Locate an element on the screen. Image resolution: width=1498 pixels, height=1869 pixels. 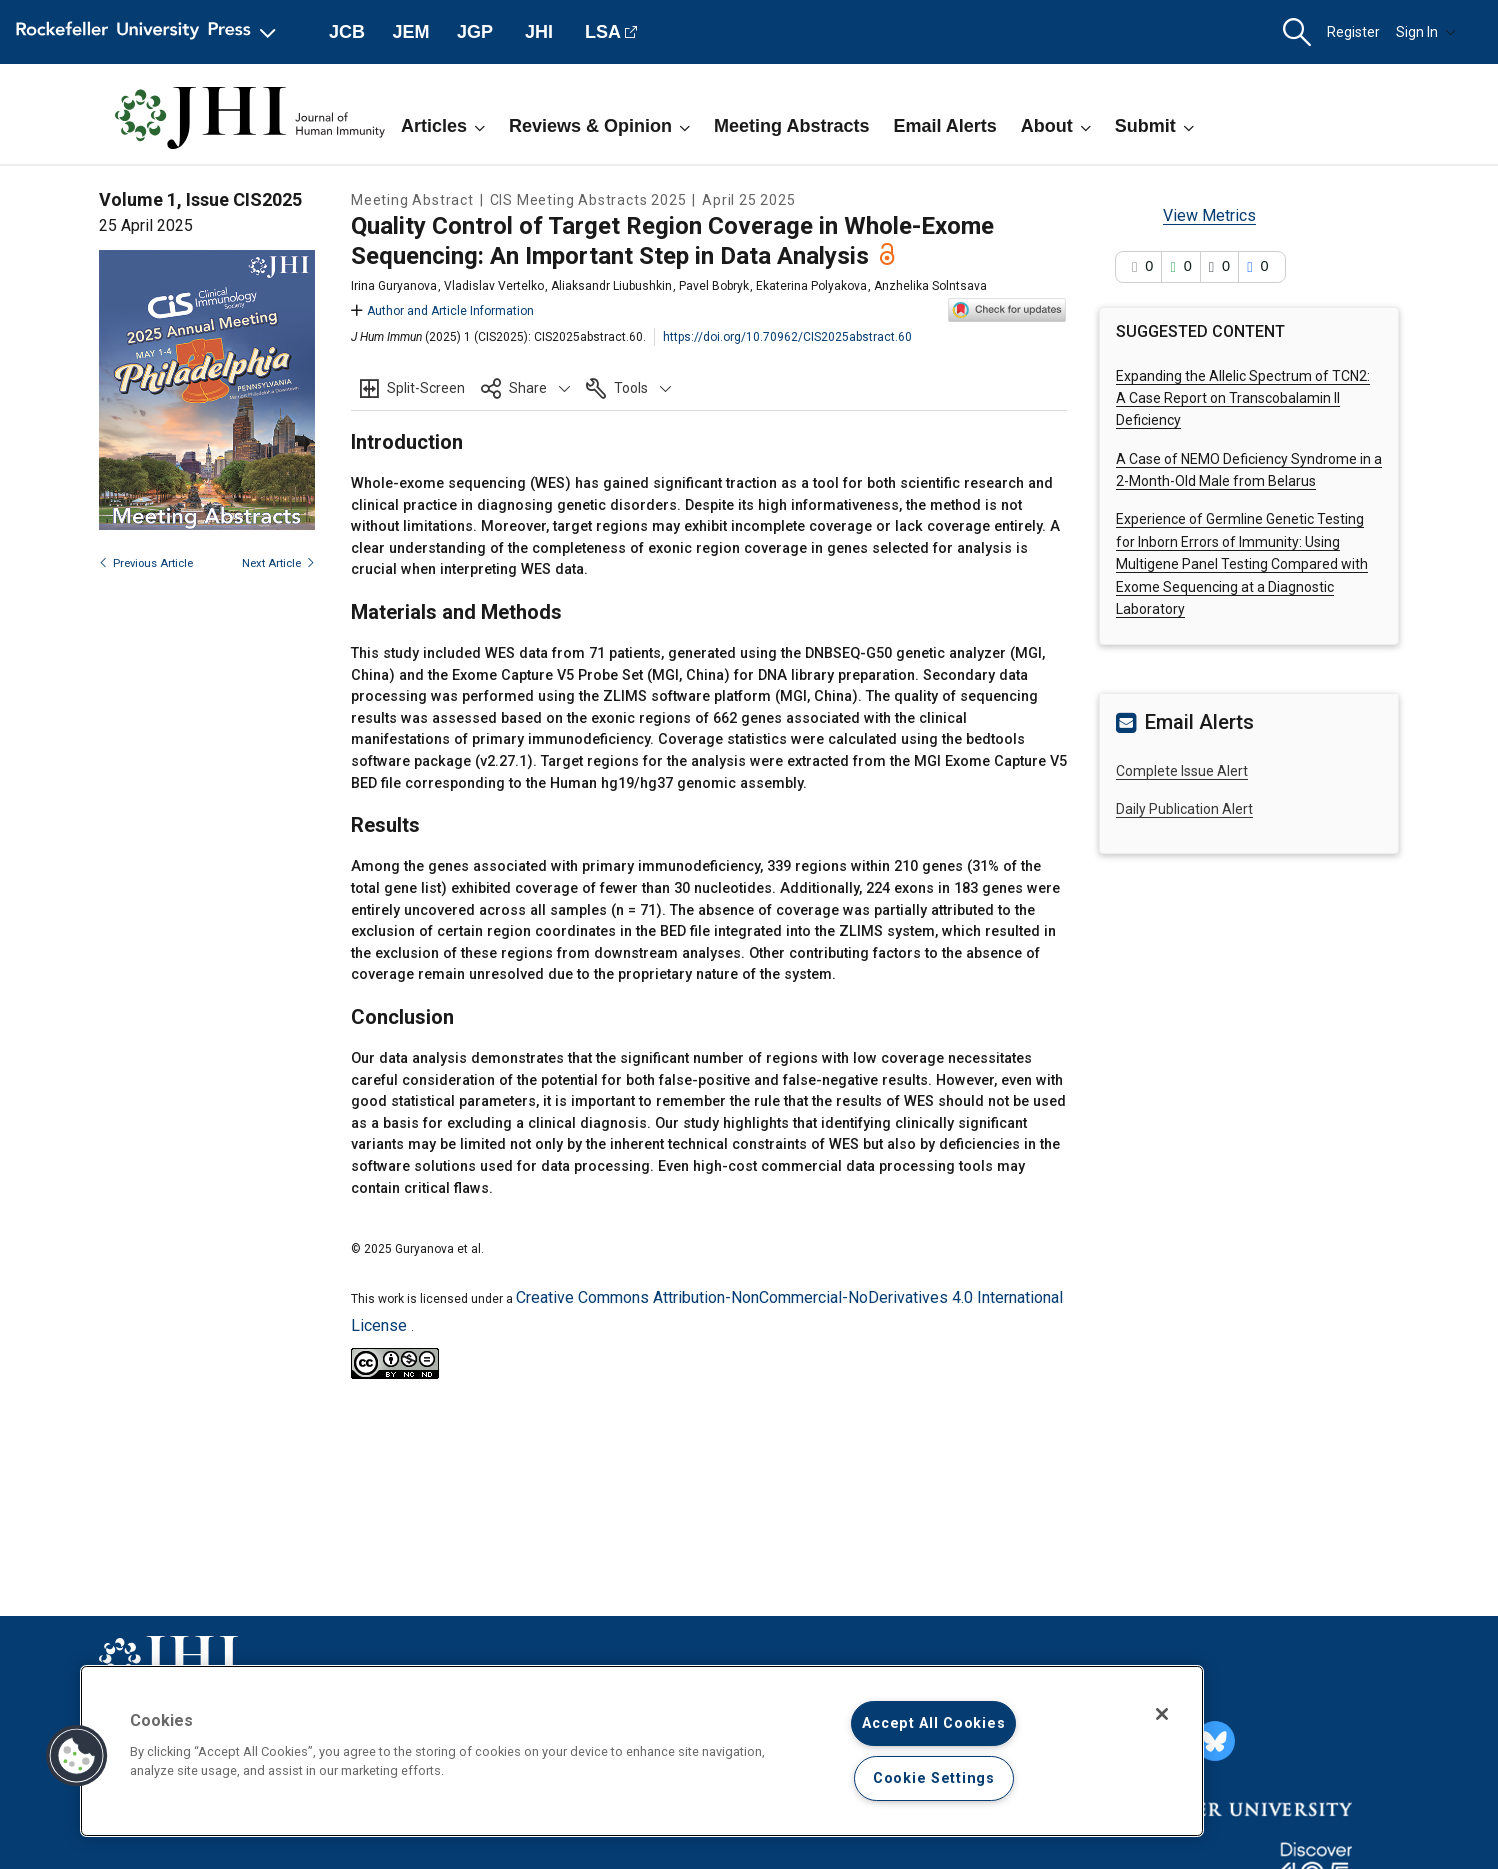
Sign In is located at coordinates (1426, 32).